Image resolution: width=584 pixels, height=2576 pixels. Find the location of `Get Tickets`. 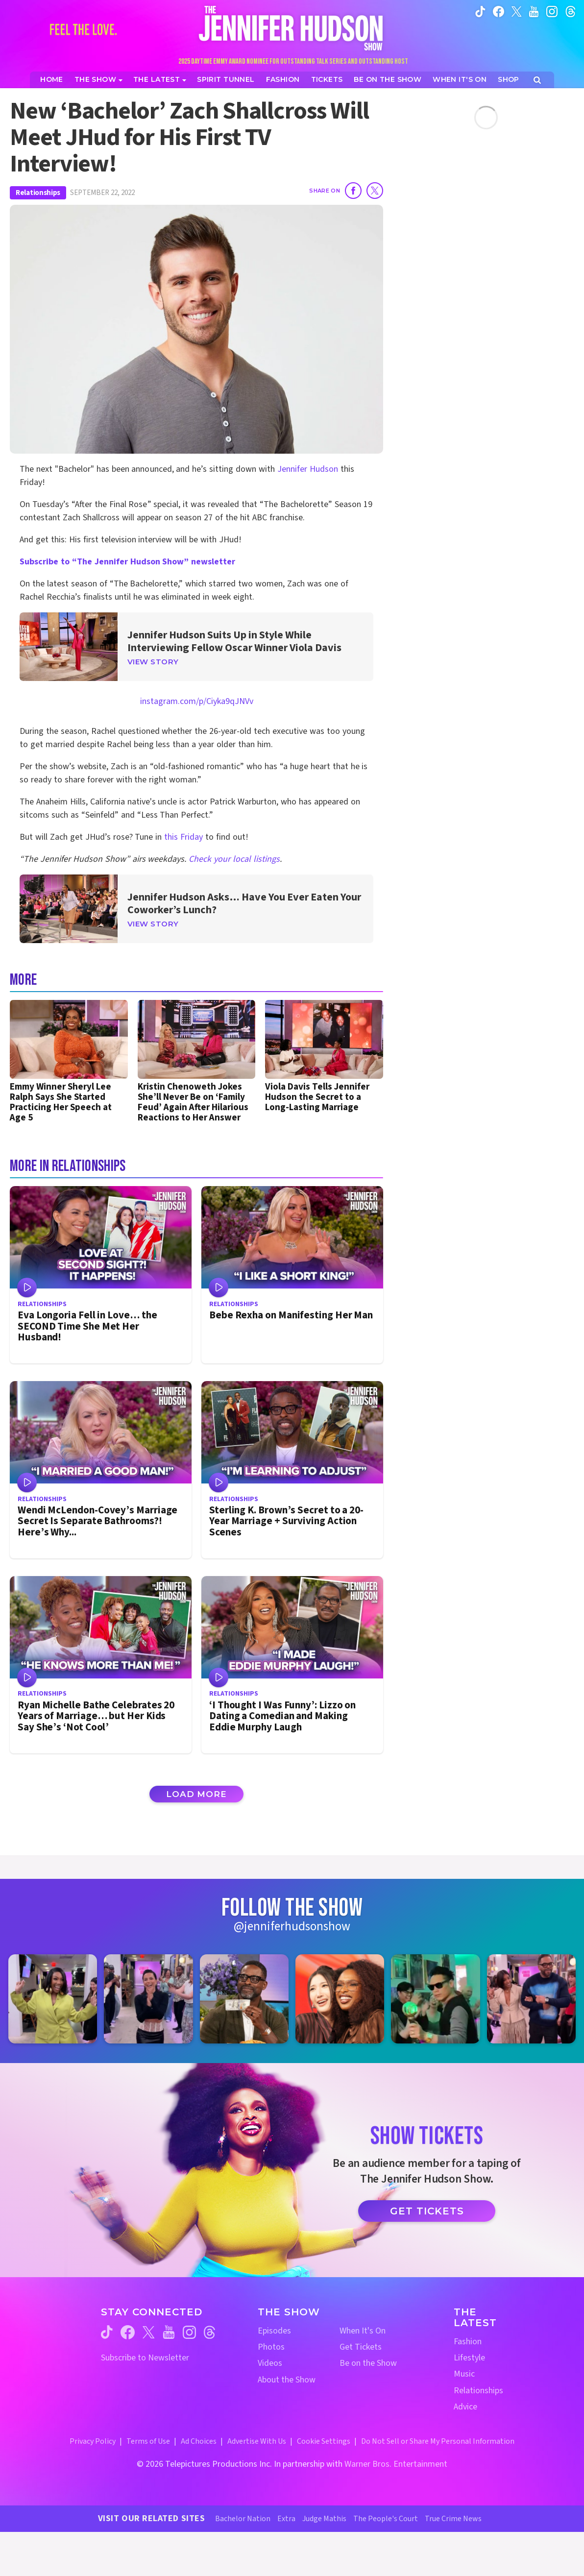

Get Tickets is located at coordinates (427, 2211).